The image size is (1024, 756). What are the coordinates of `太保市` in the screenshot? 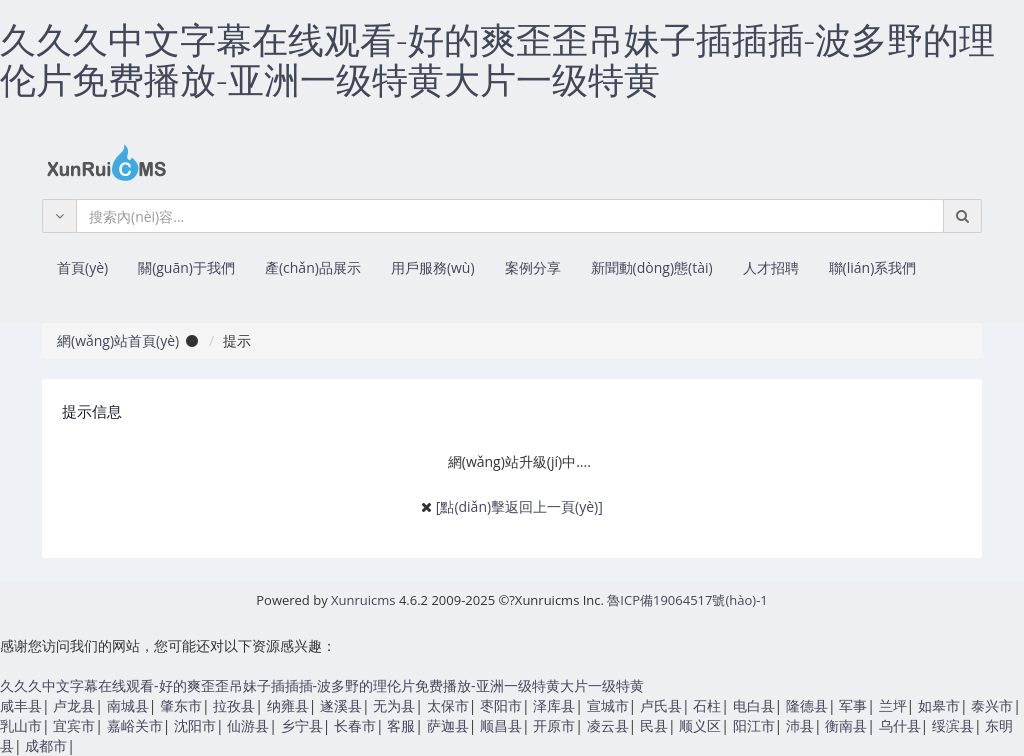 It's located at (448, 705).